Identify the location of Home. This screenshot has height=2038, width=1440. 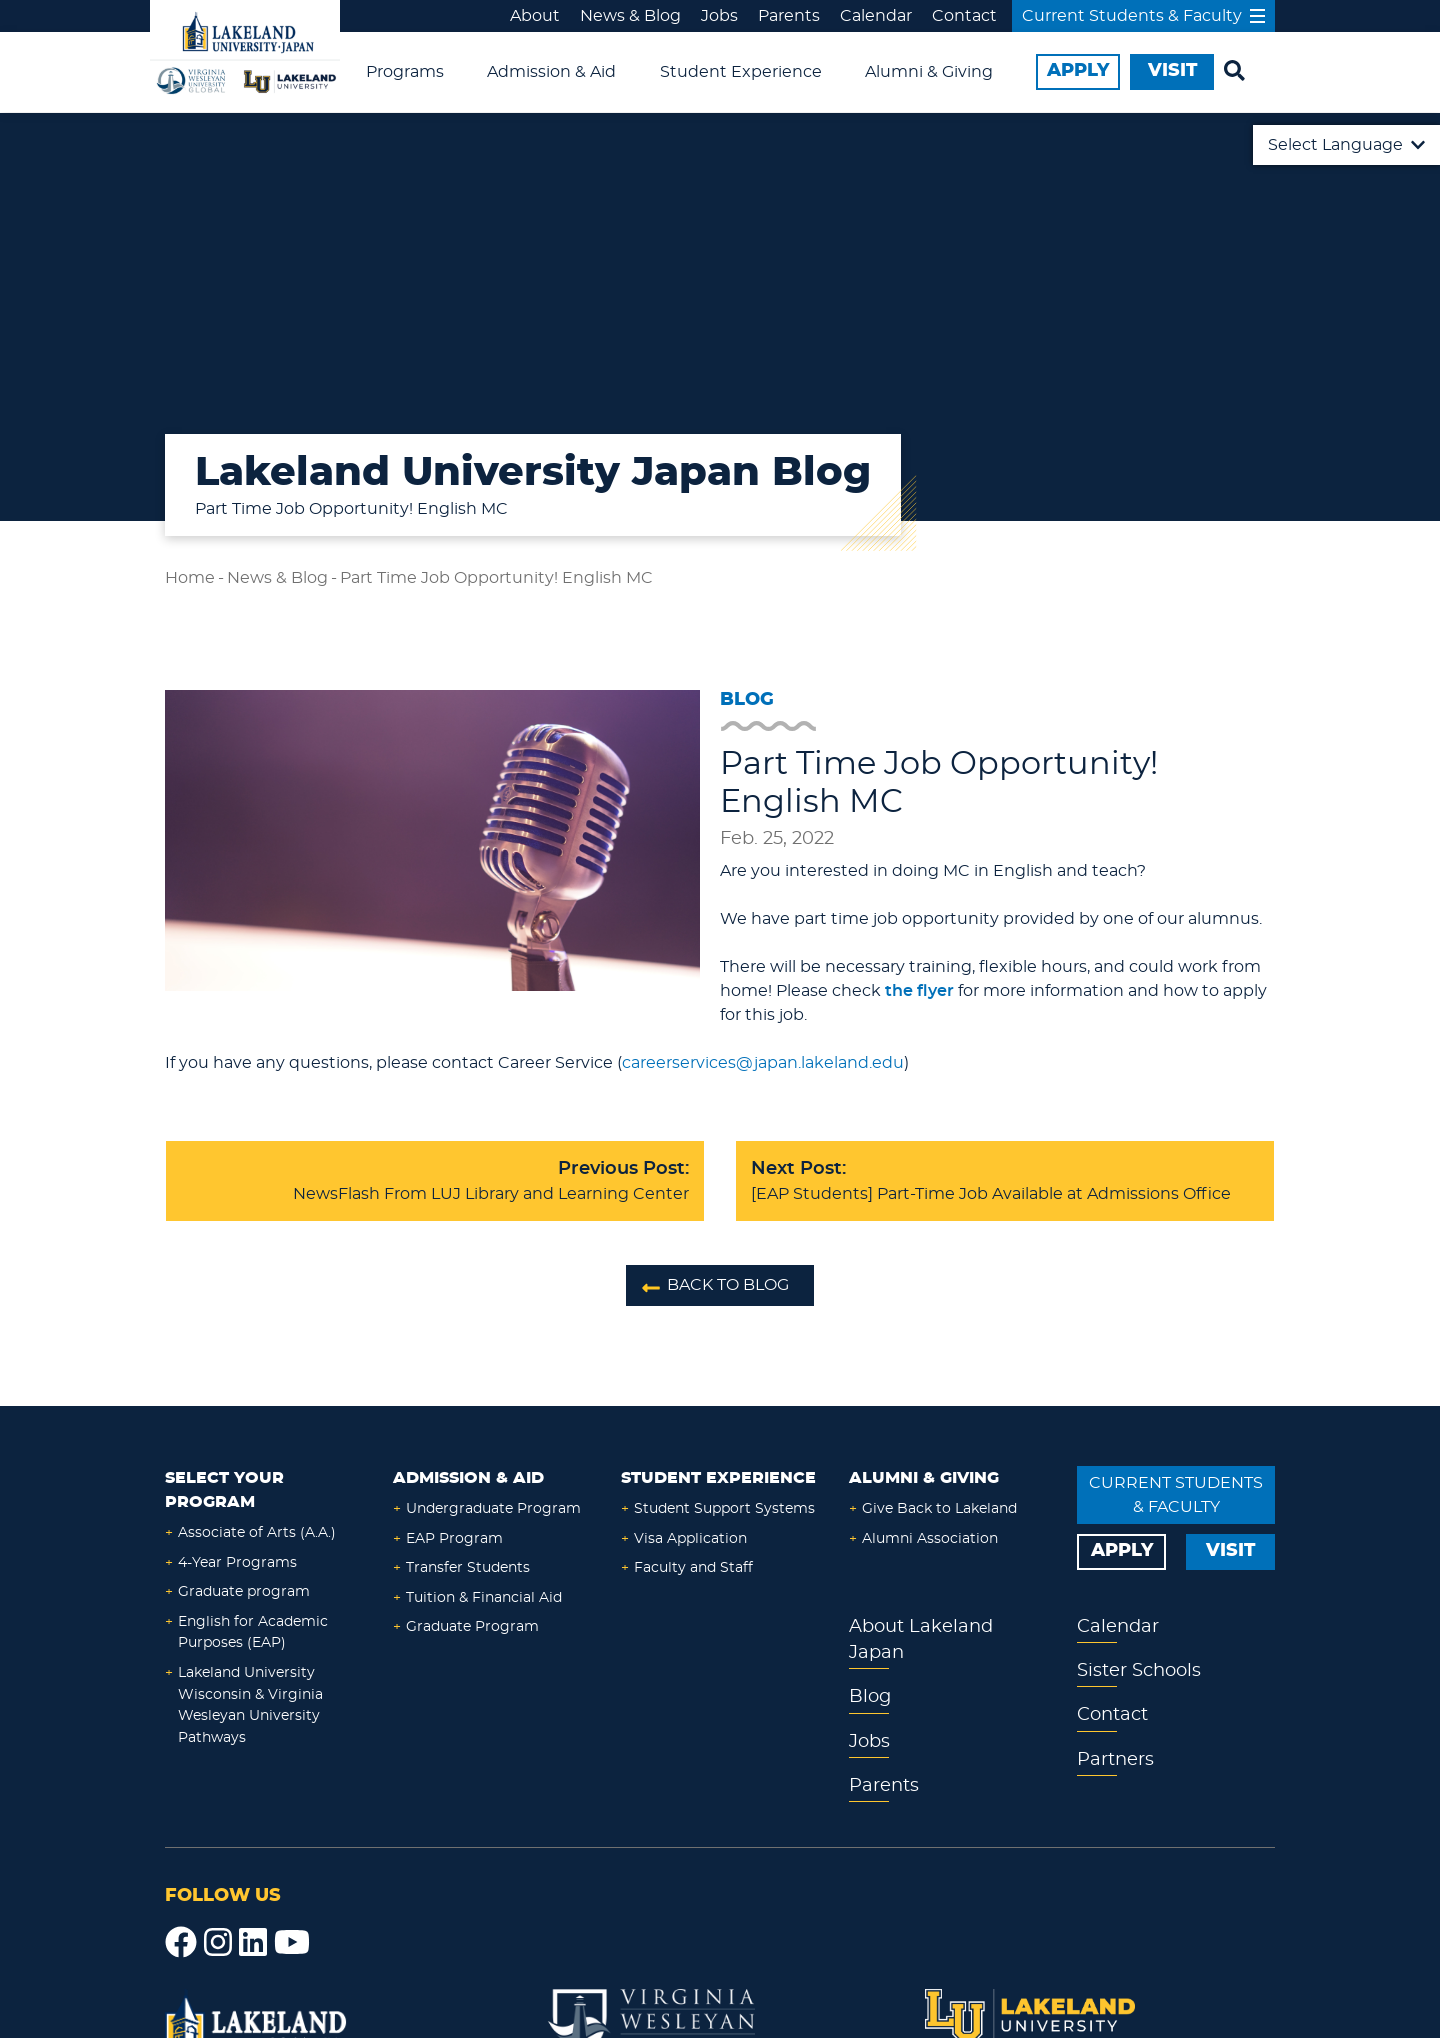
(190, 578).